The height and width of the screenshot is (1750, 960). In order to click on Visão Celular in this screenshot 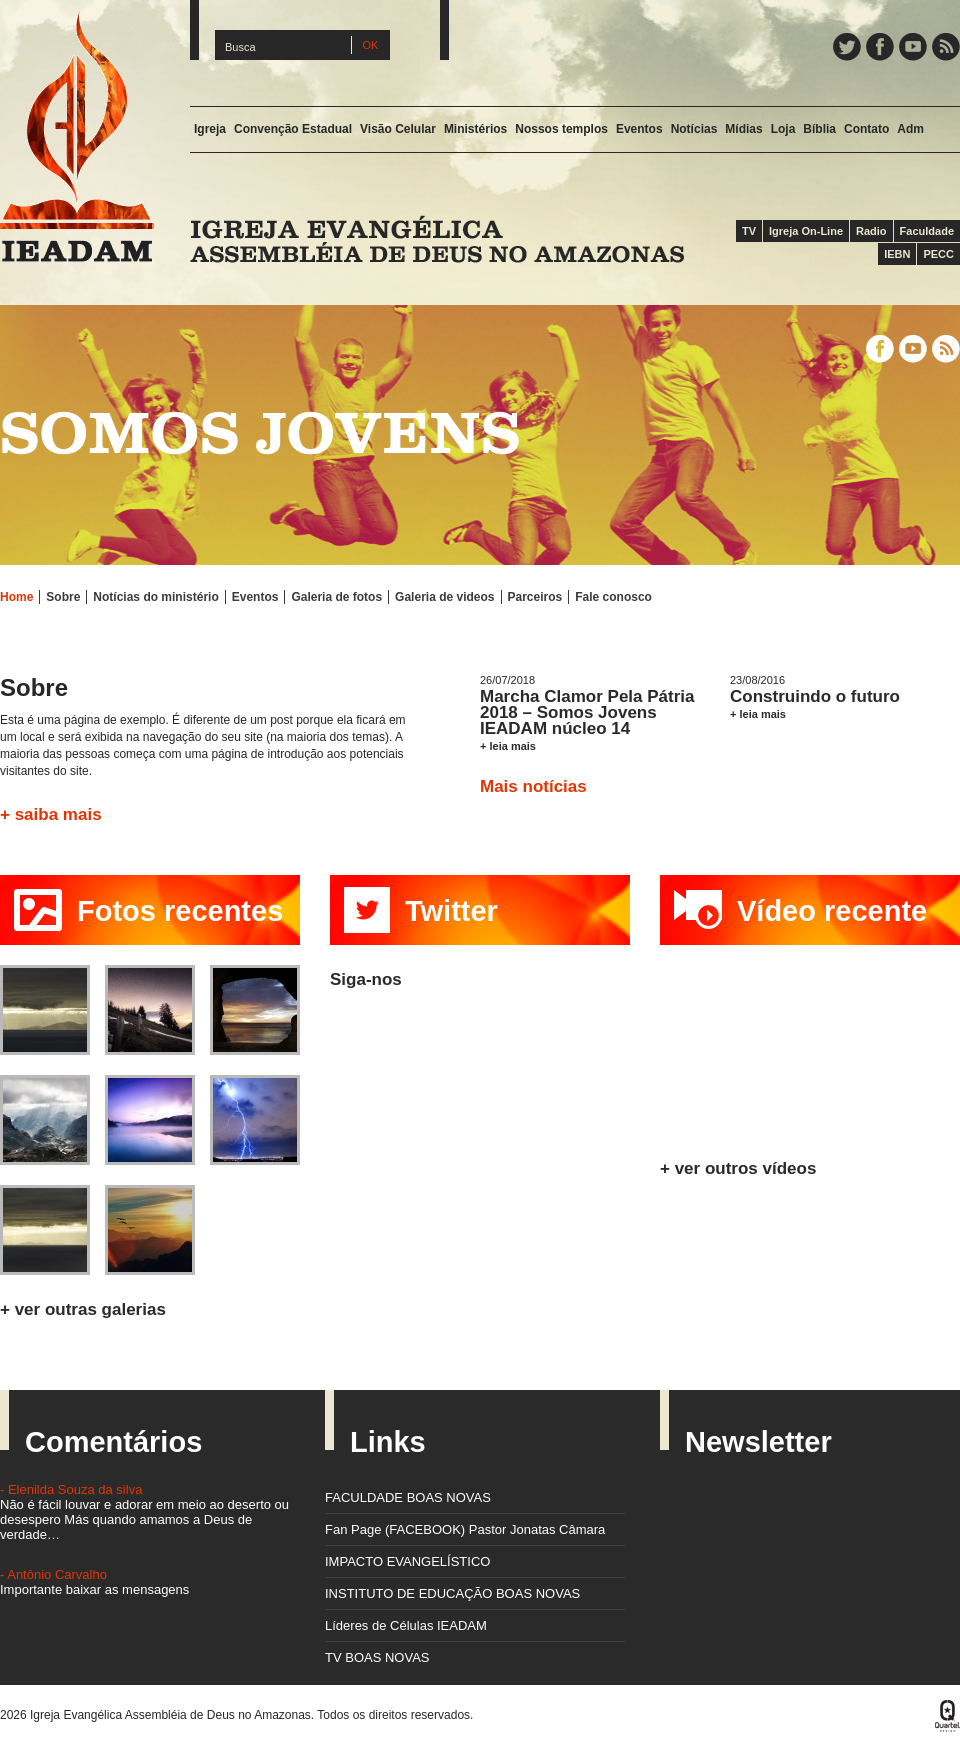, I will do `click(398, 129)`.